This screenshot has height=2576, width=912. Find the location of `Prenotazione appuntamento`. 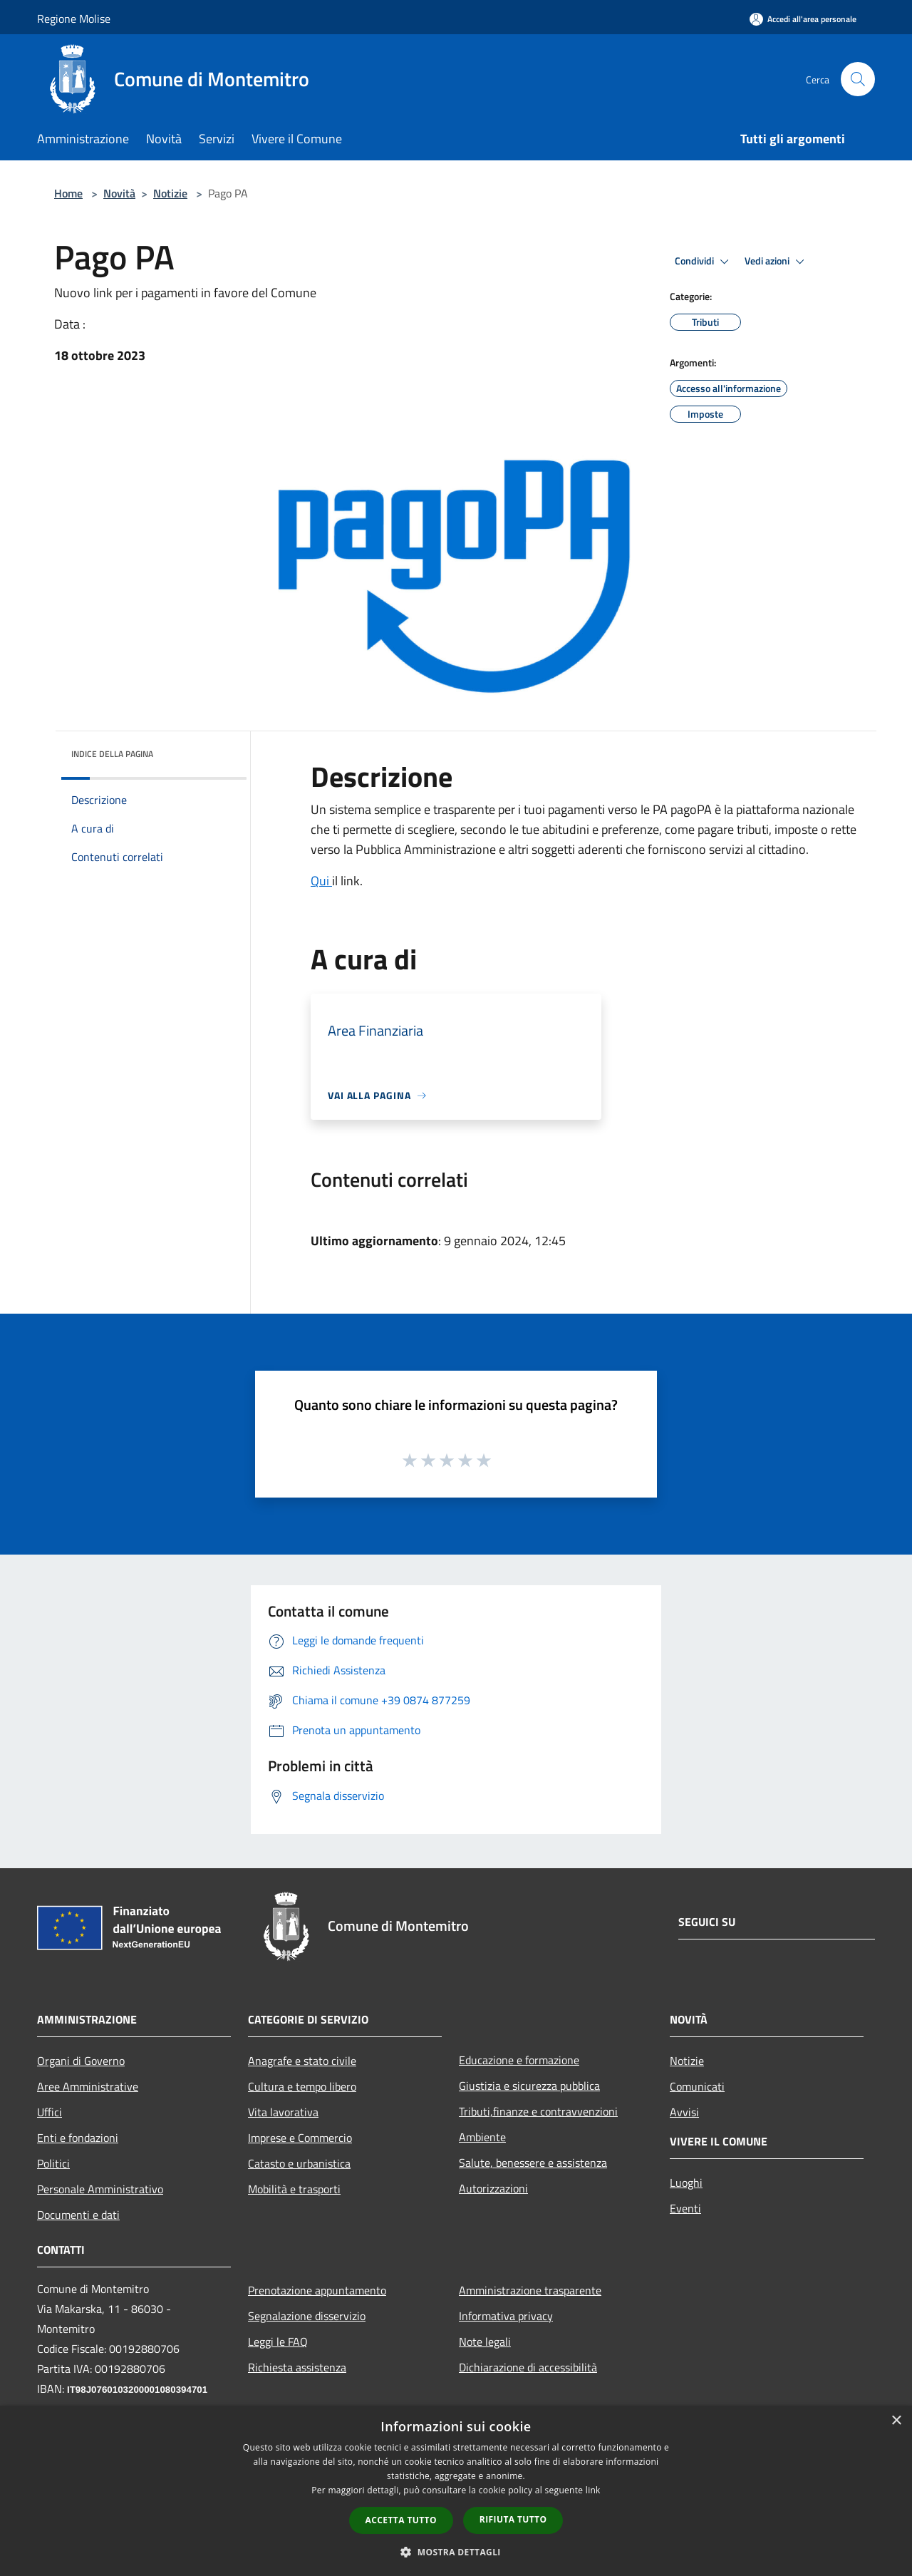

Prenotazione appuntamento is located at coordinates (317, 2290).